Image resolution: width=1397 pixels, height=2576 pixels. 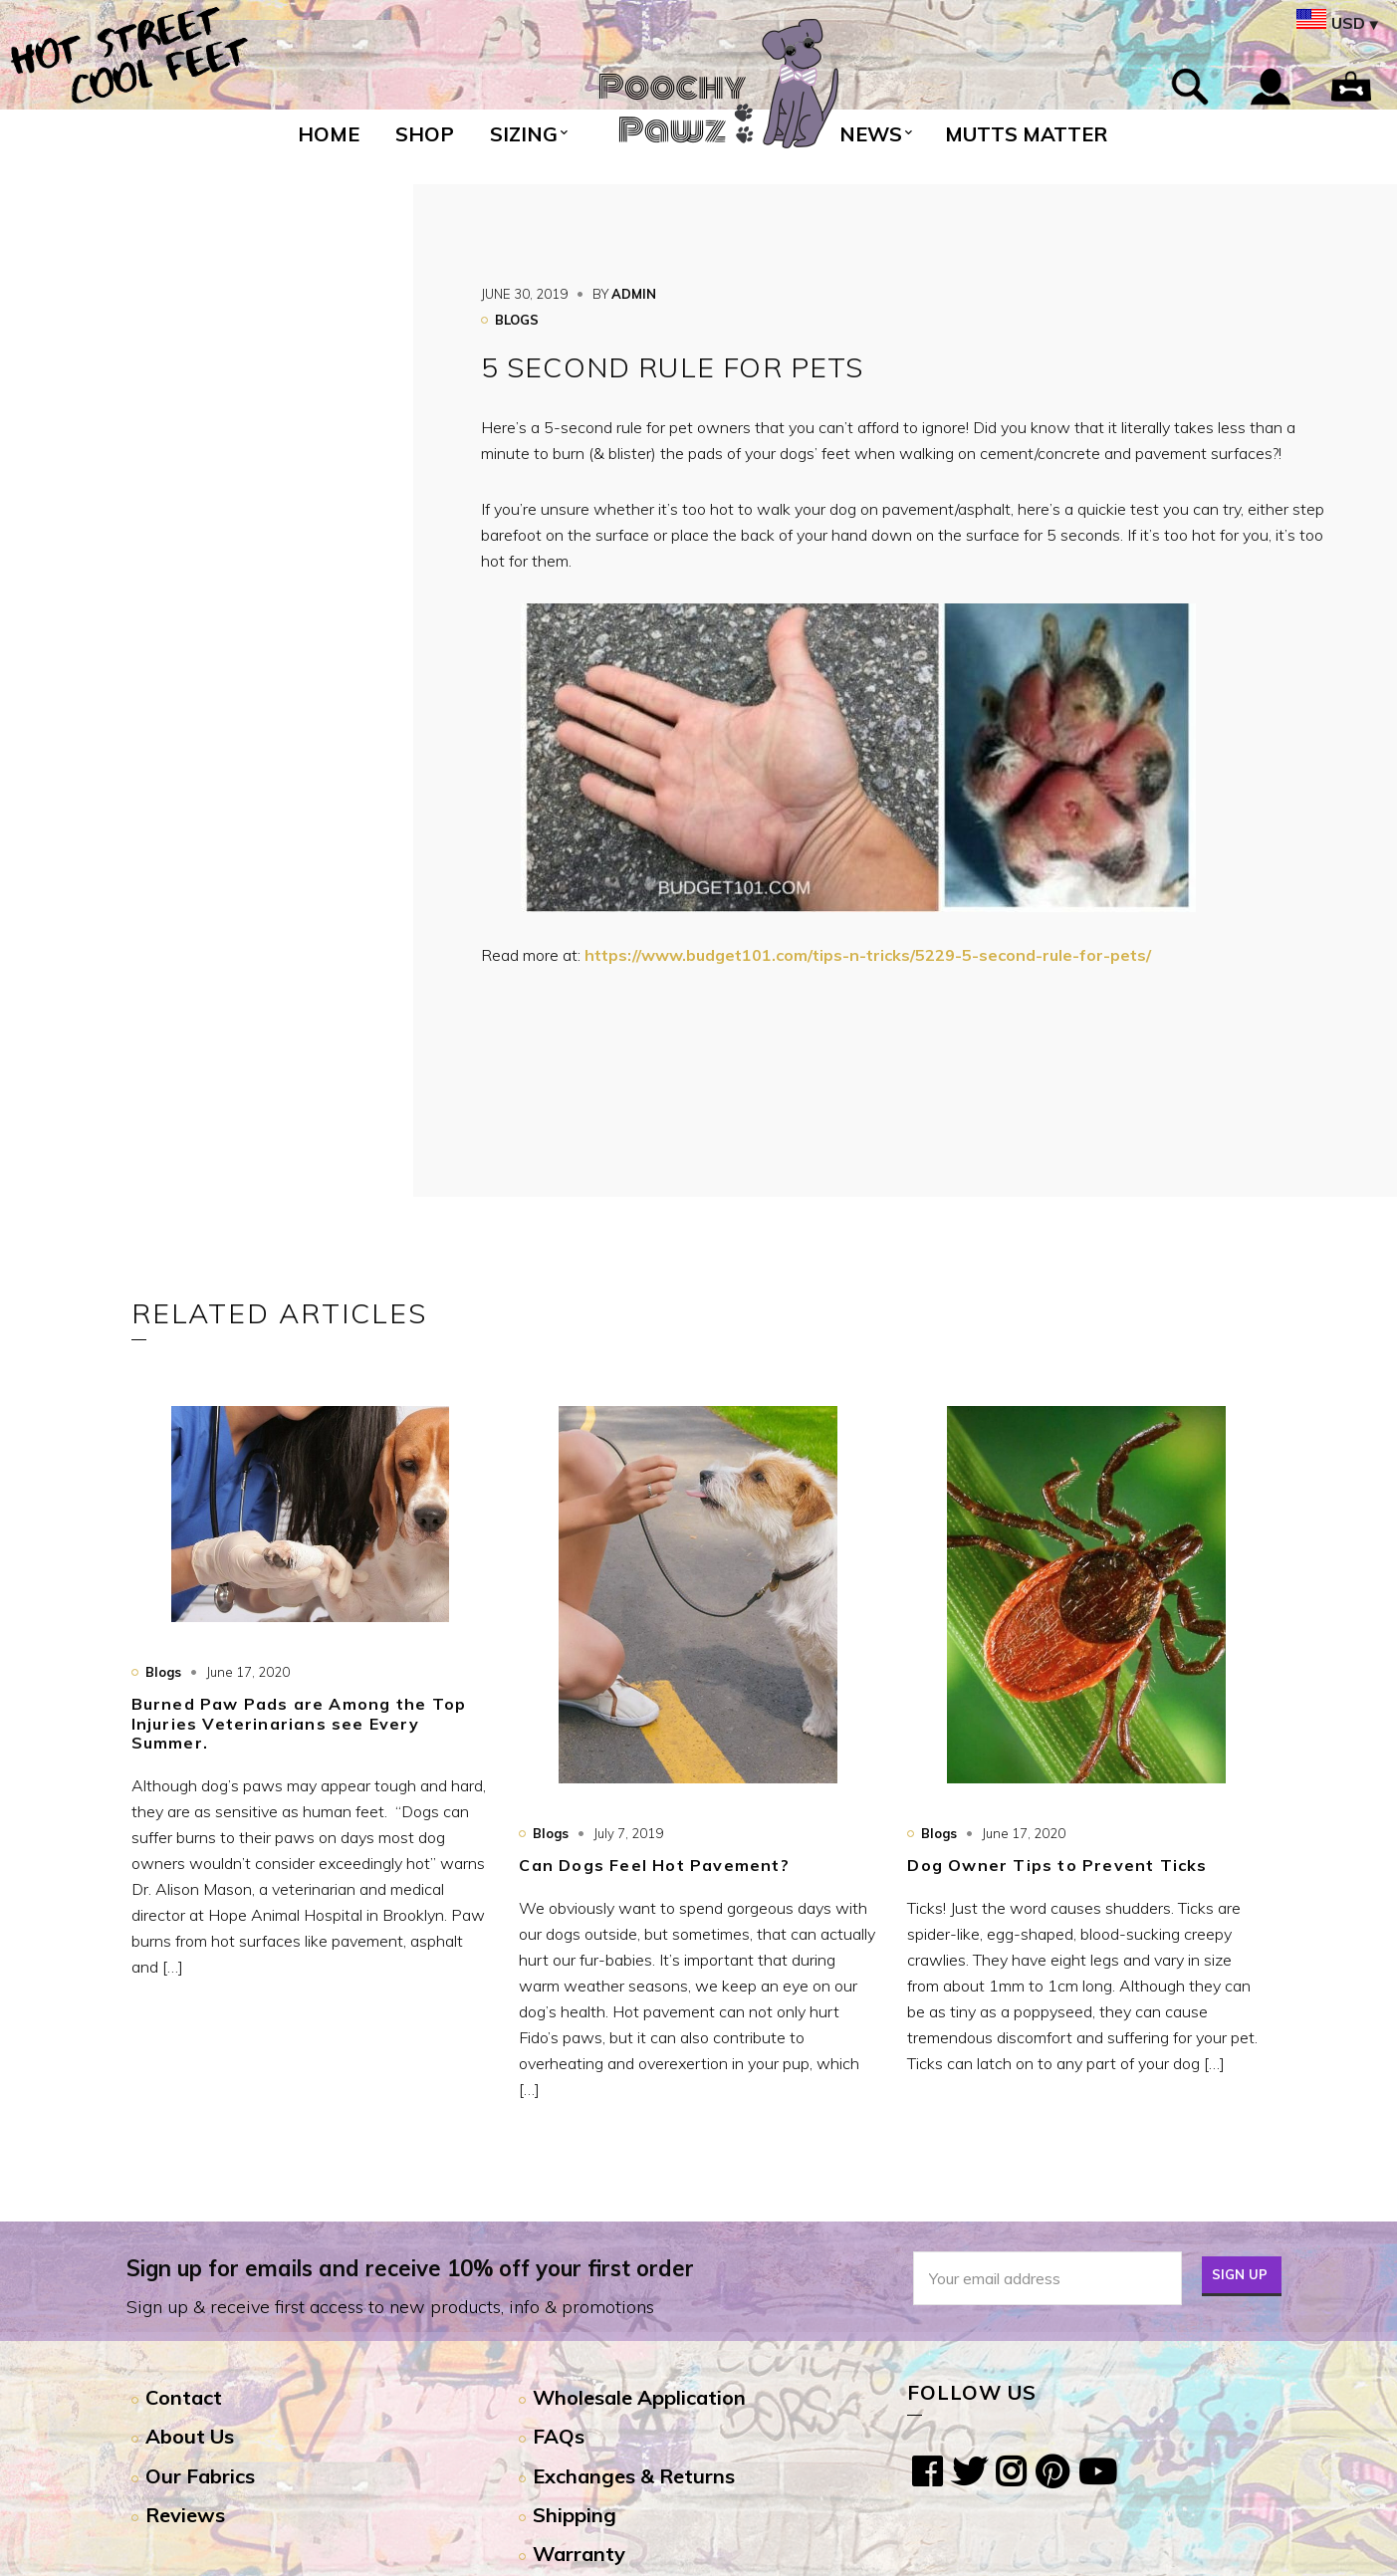 I want to click on Contact, so click(x=183, y=2397).